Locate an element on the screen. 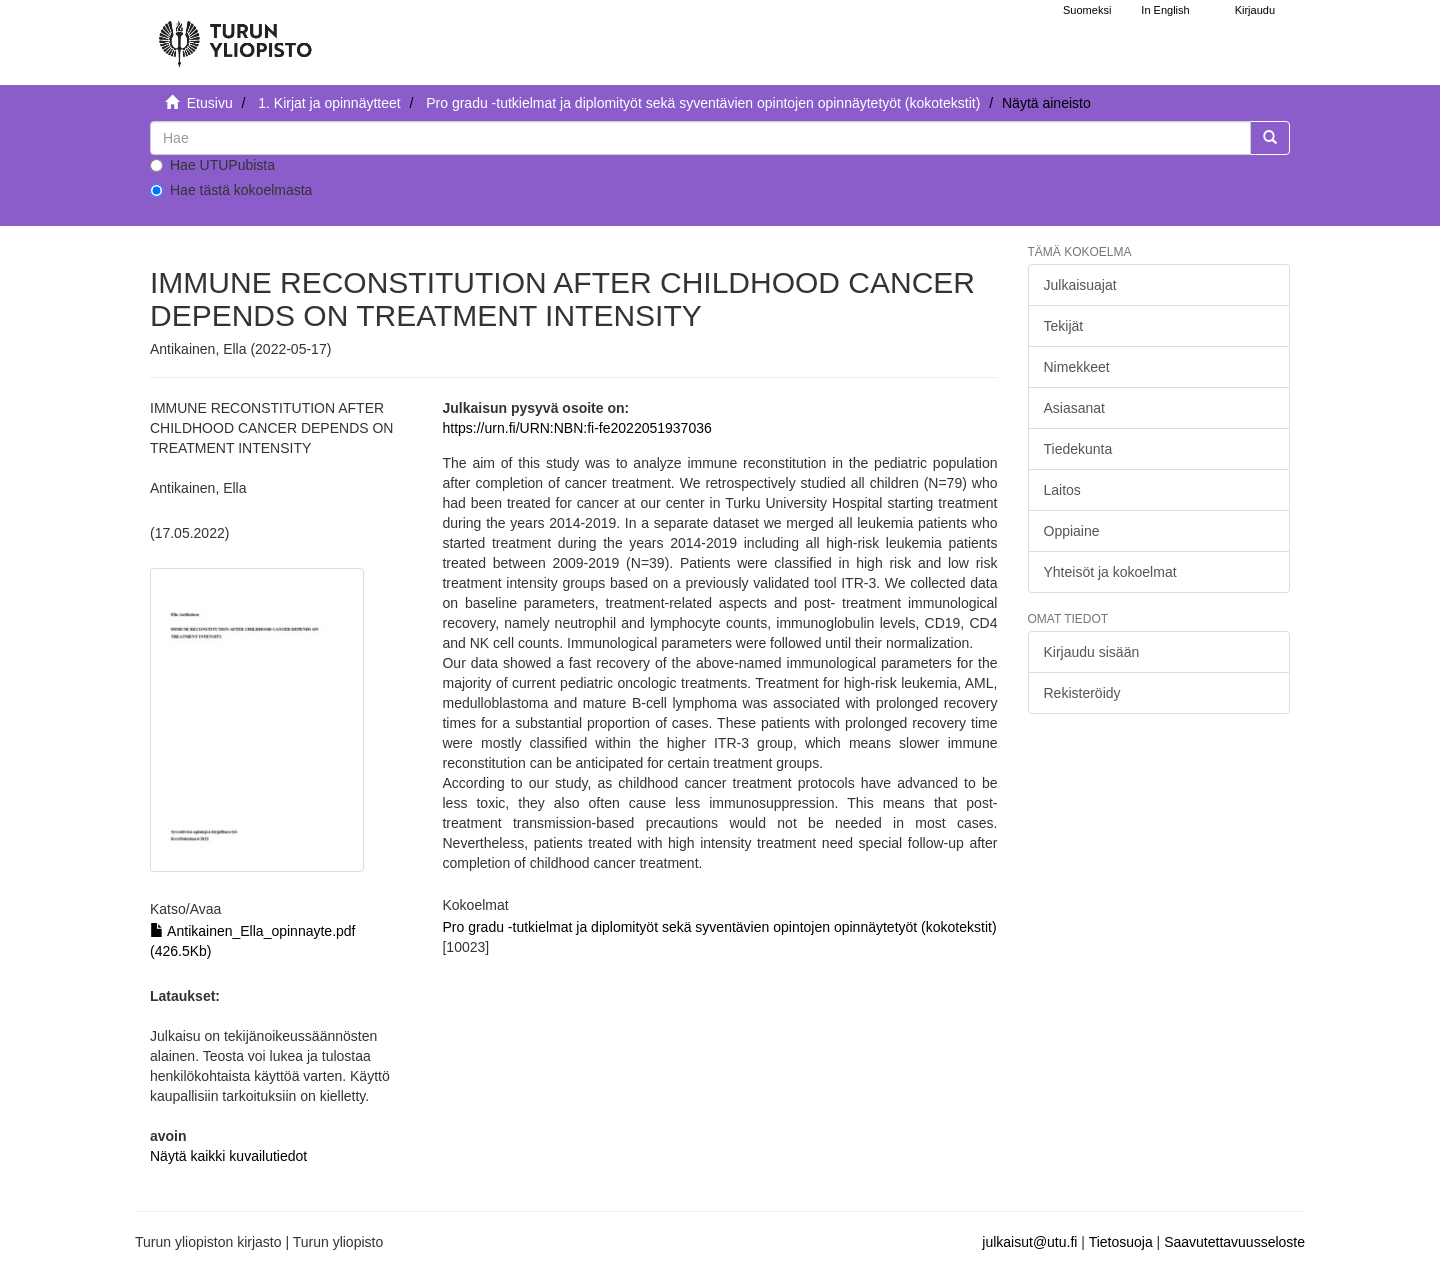  julkaisut@utu.fi is located at coordinates (1029, 1242).